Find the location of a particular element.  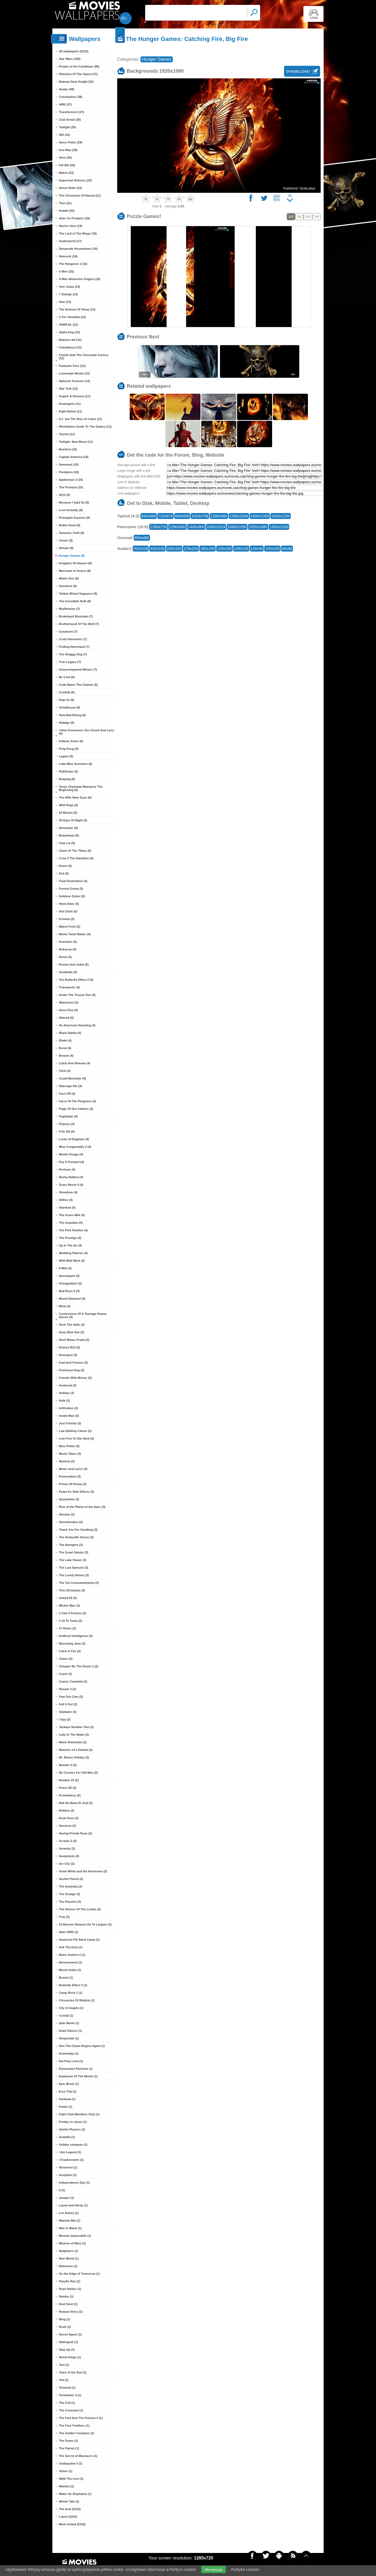

Blade (4) is located at coordinates (65, 1040).